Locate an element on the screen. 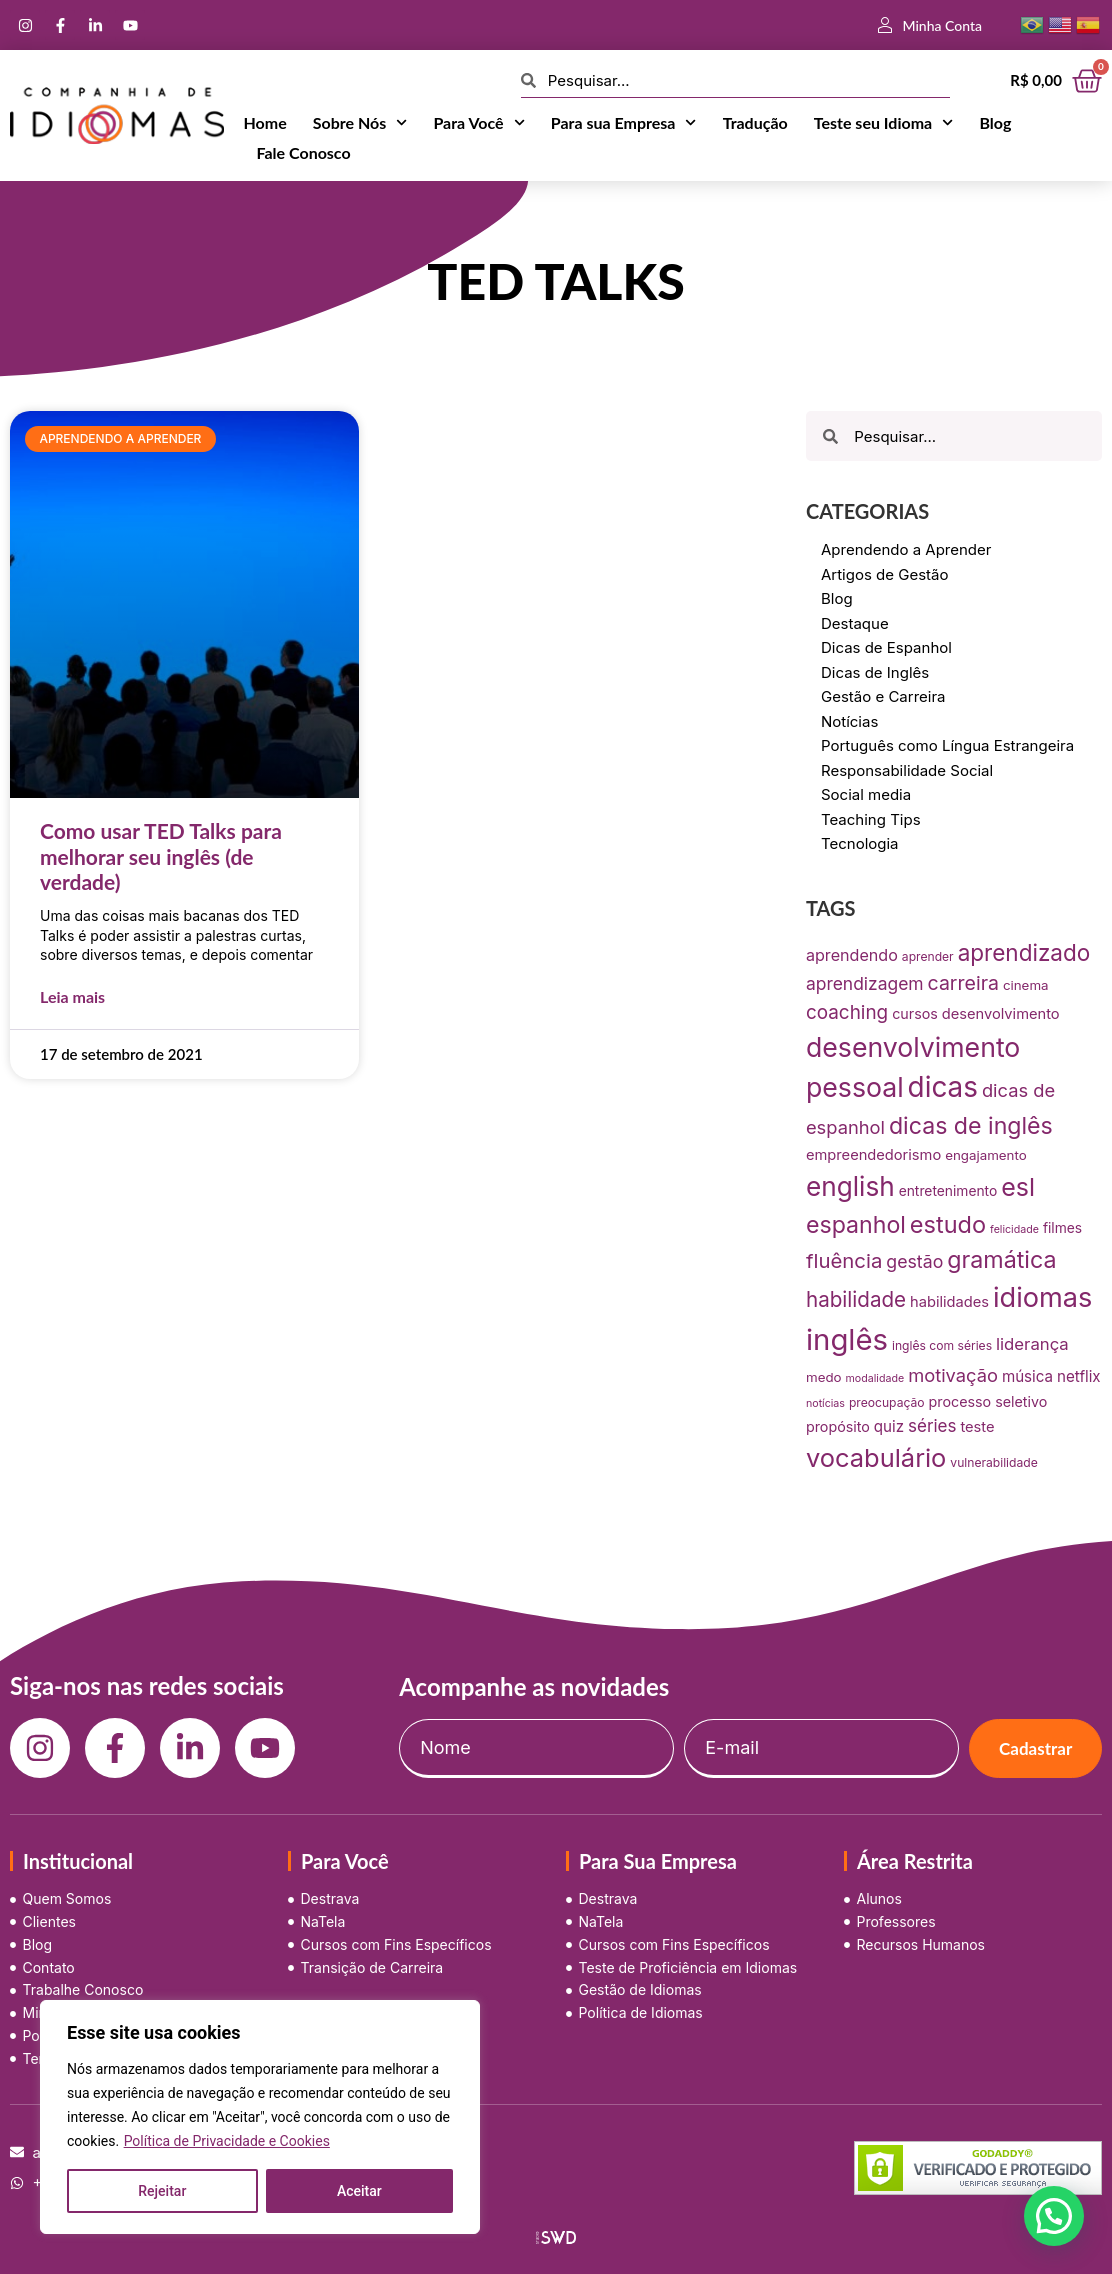 The width and height of the screenshot is (1112, 2274). [button] is located at coordinates (1054, 2216).